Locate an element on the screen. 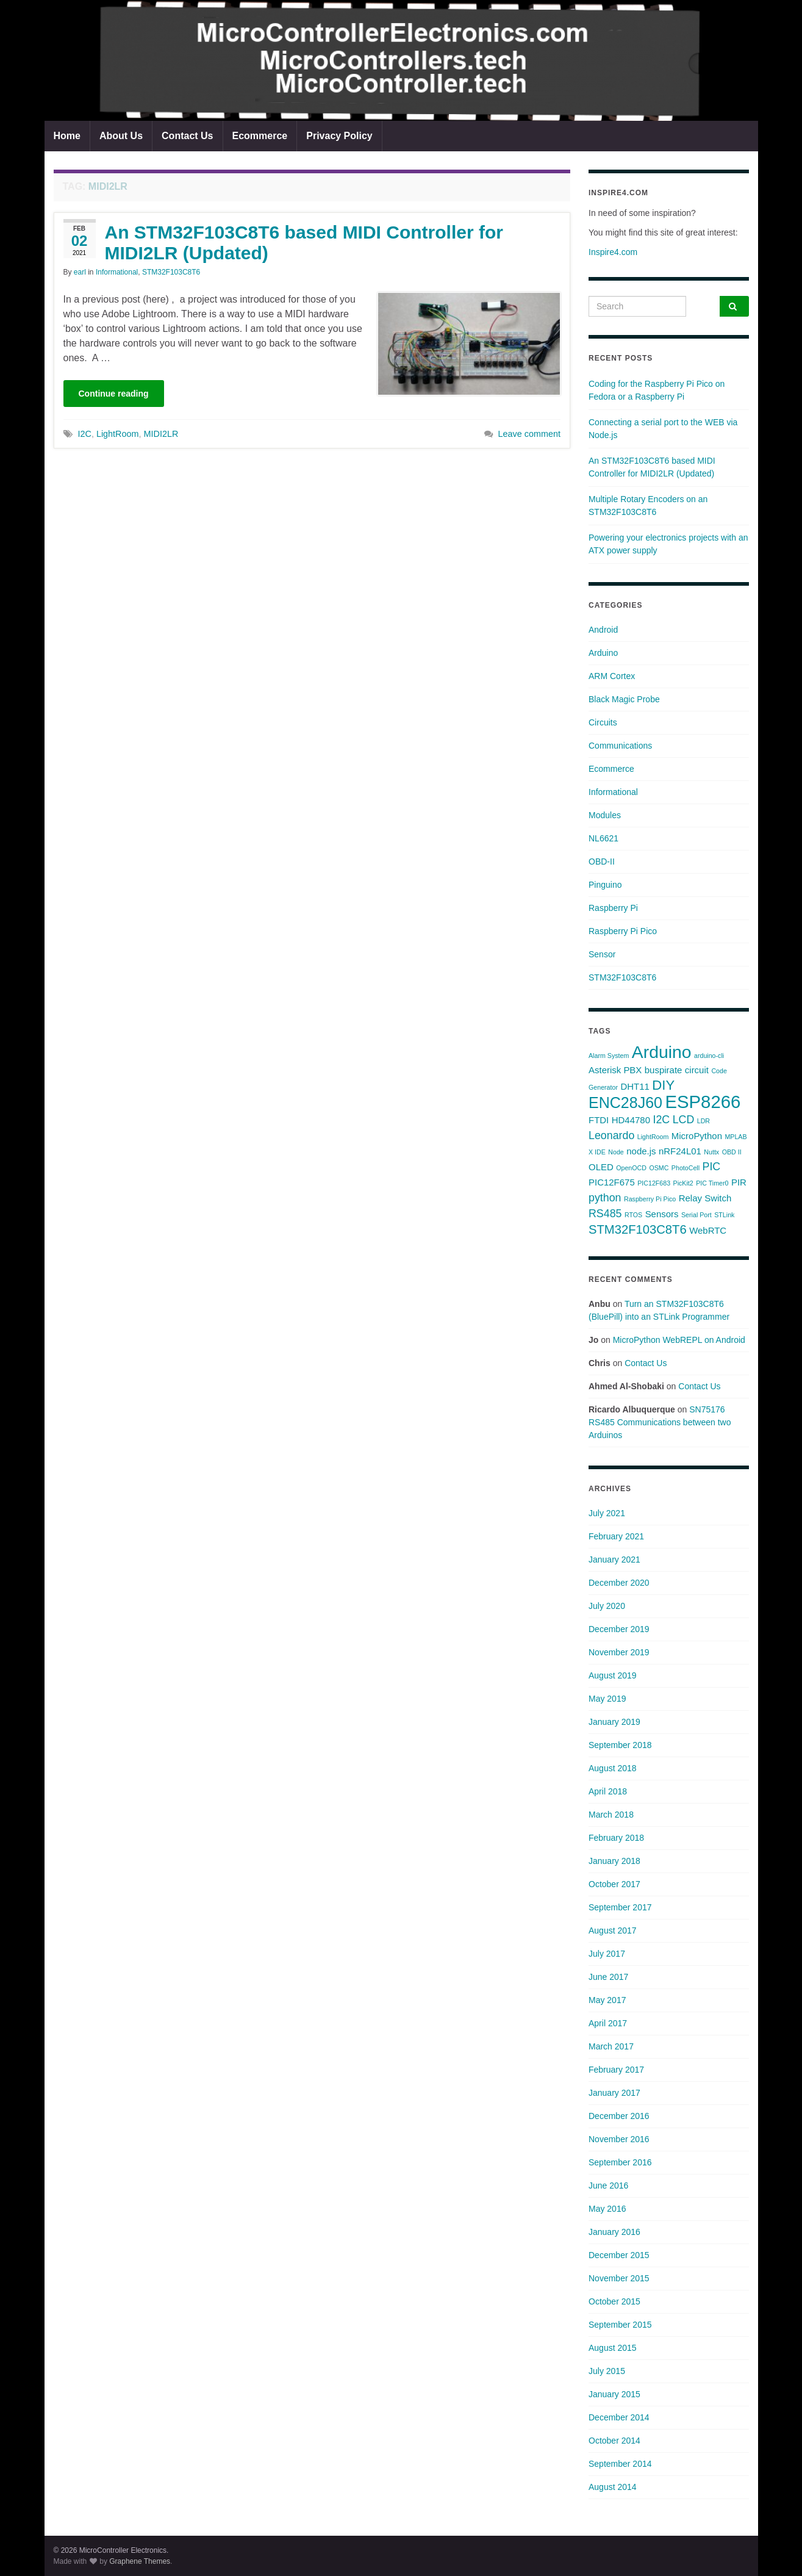  Android is located at coordinates (603, 630).